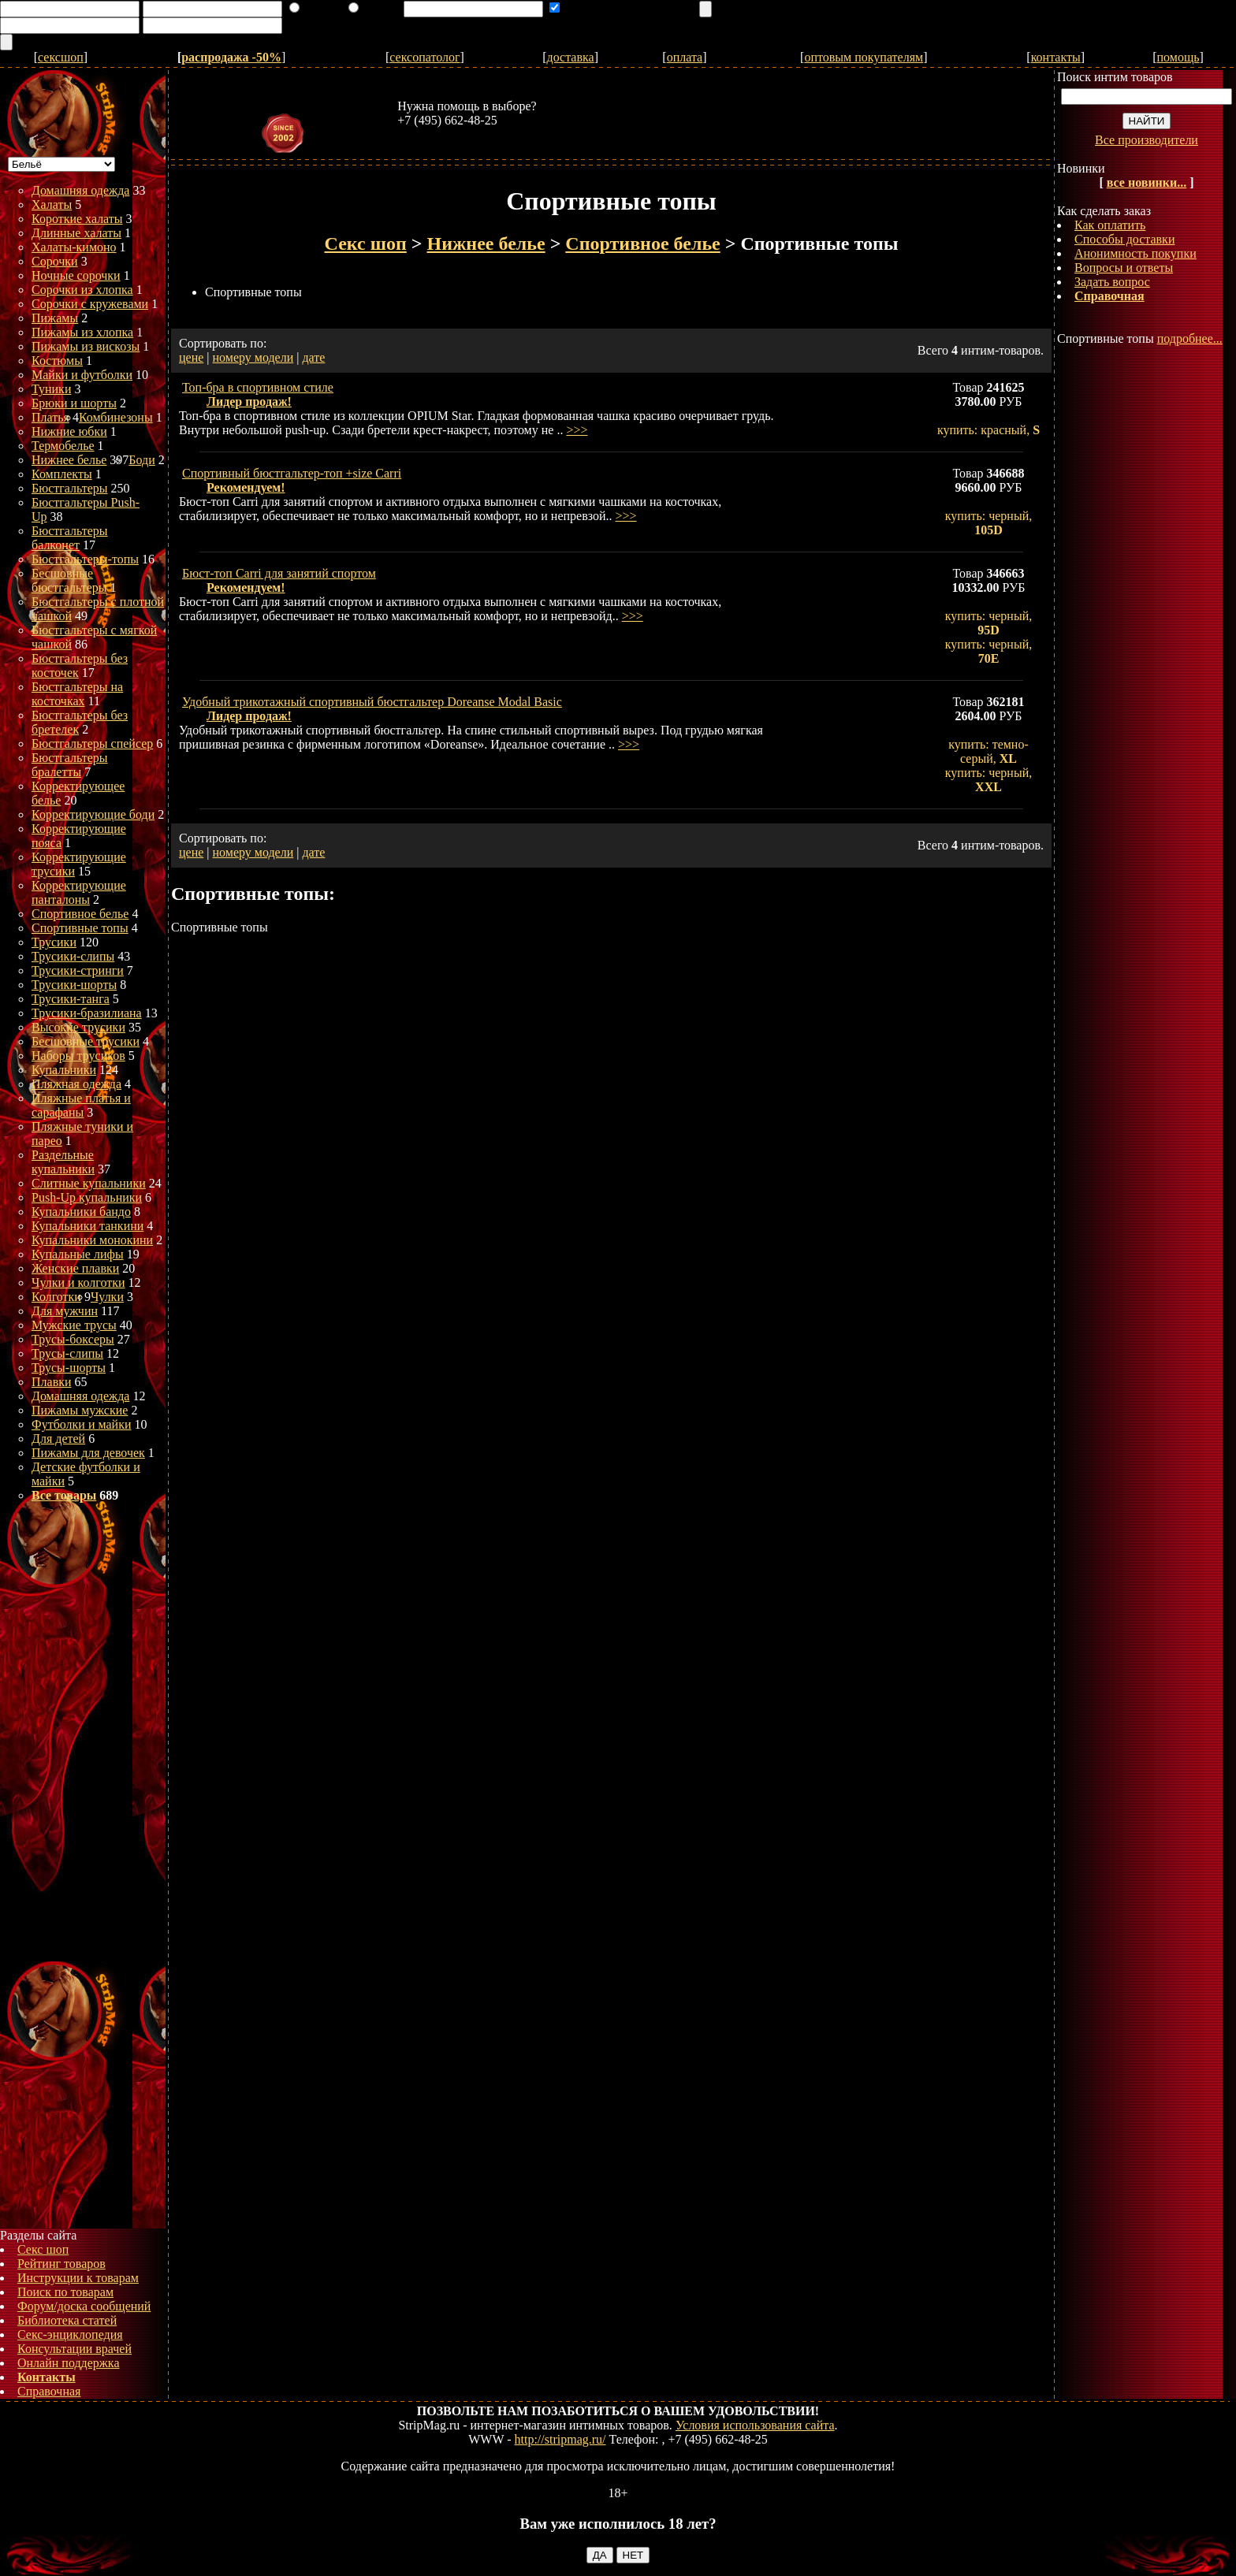 Image resolution: width=1236 pixels, height=2576 pixels. What do you see at coordinates (191, 357) in the screenshot?
I see `цене` at bounding box center [191, 357].